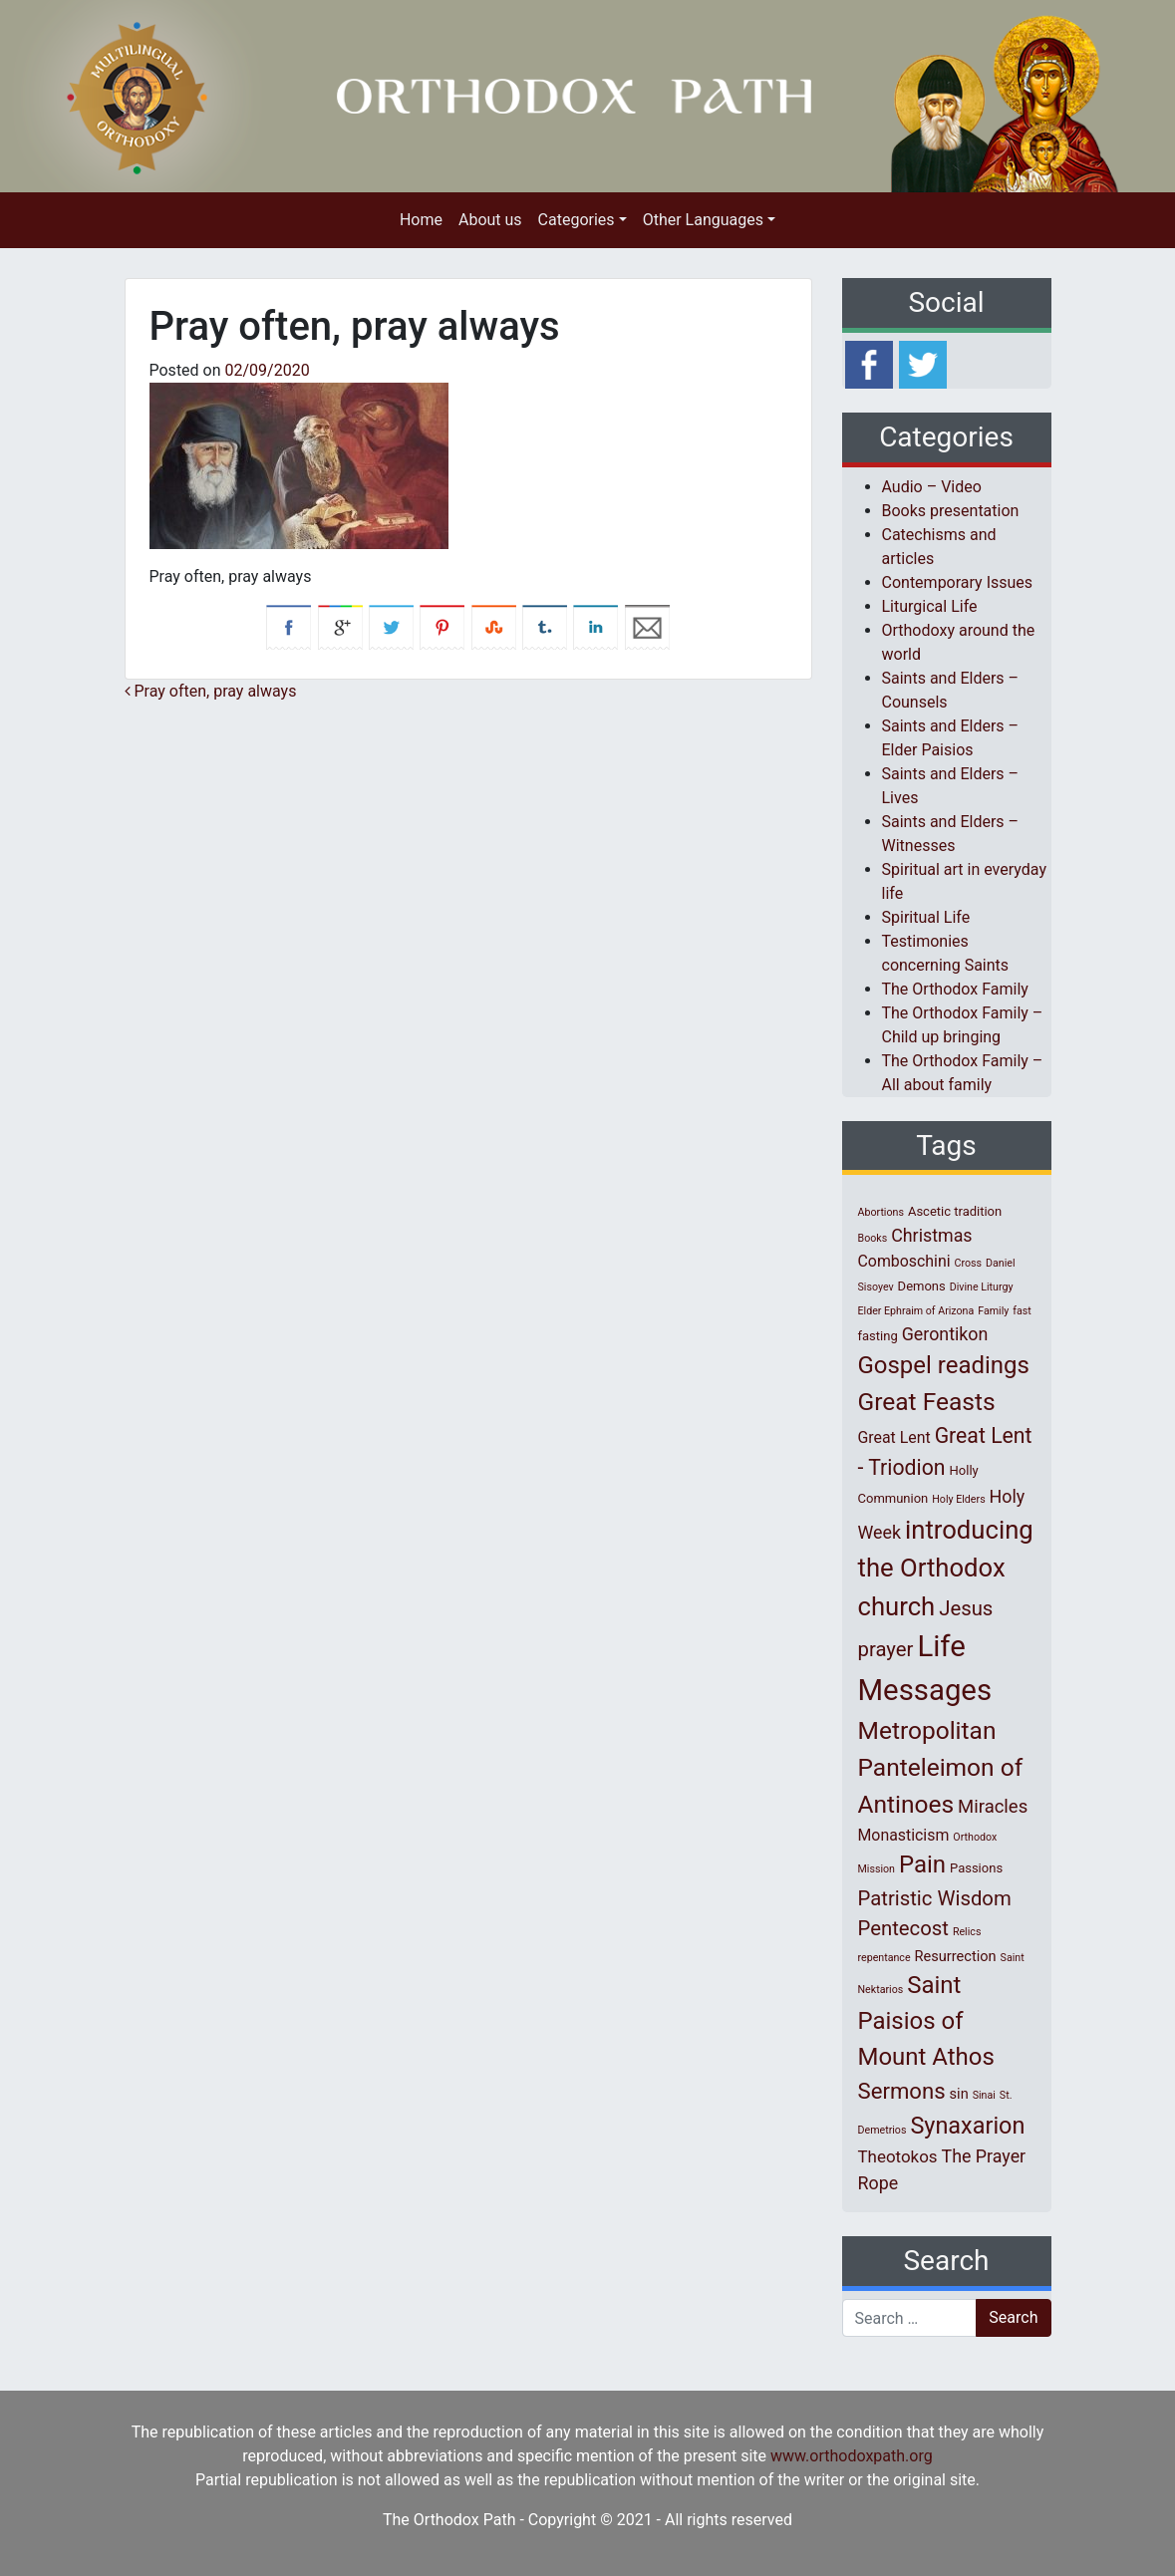 The height and width of the screenshot is (2576, 1175). What do you see at coordinates (957, 582) in the screenshot?
I see `Contemporary Issues` at bounding box center [957, 582].